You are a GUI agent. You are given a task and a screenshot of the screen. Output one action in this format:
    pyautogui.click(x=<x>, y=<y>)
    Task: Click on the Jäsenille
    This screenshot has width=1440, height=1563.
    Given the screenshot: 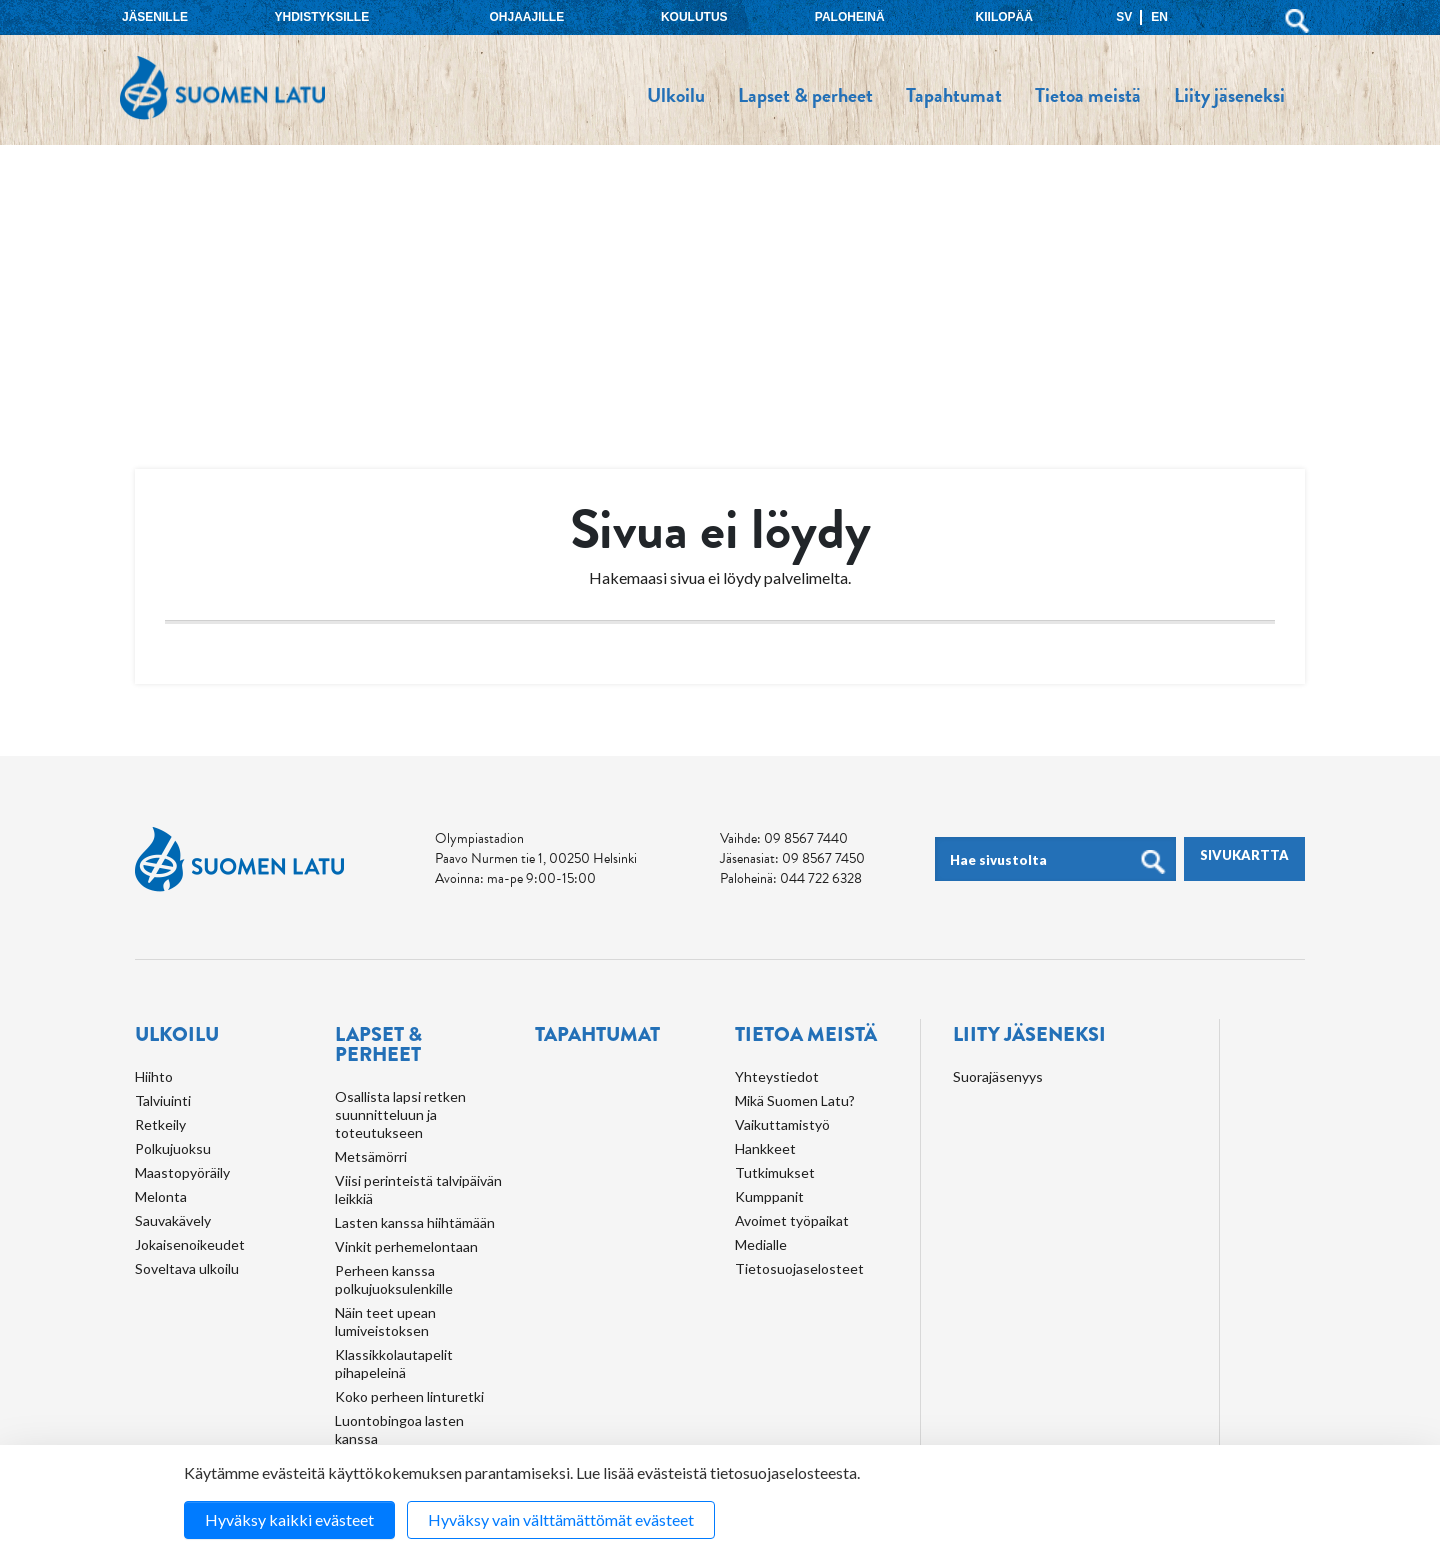 What is the action you would take?
    pyautogui.click(x=155, y=17)
    